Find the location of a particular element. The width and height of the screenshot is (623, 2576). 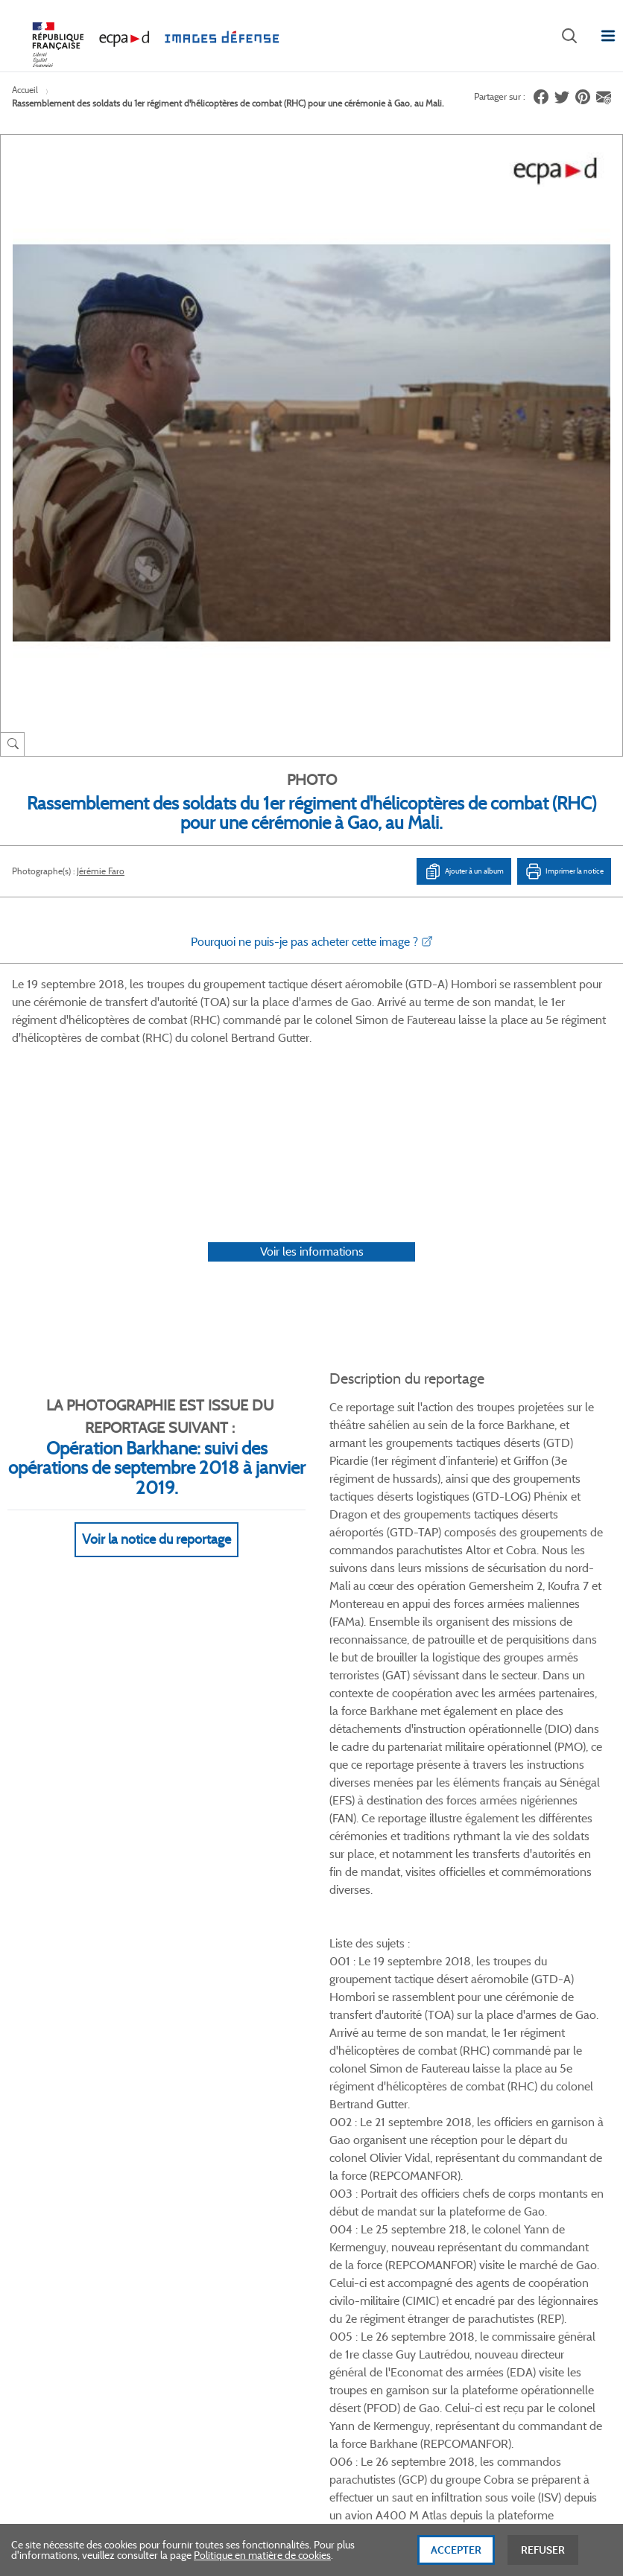

Politique de confidentialité is located at coordinates (369, 2006).